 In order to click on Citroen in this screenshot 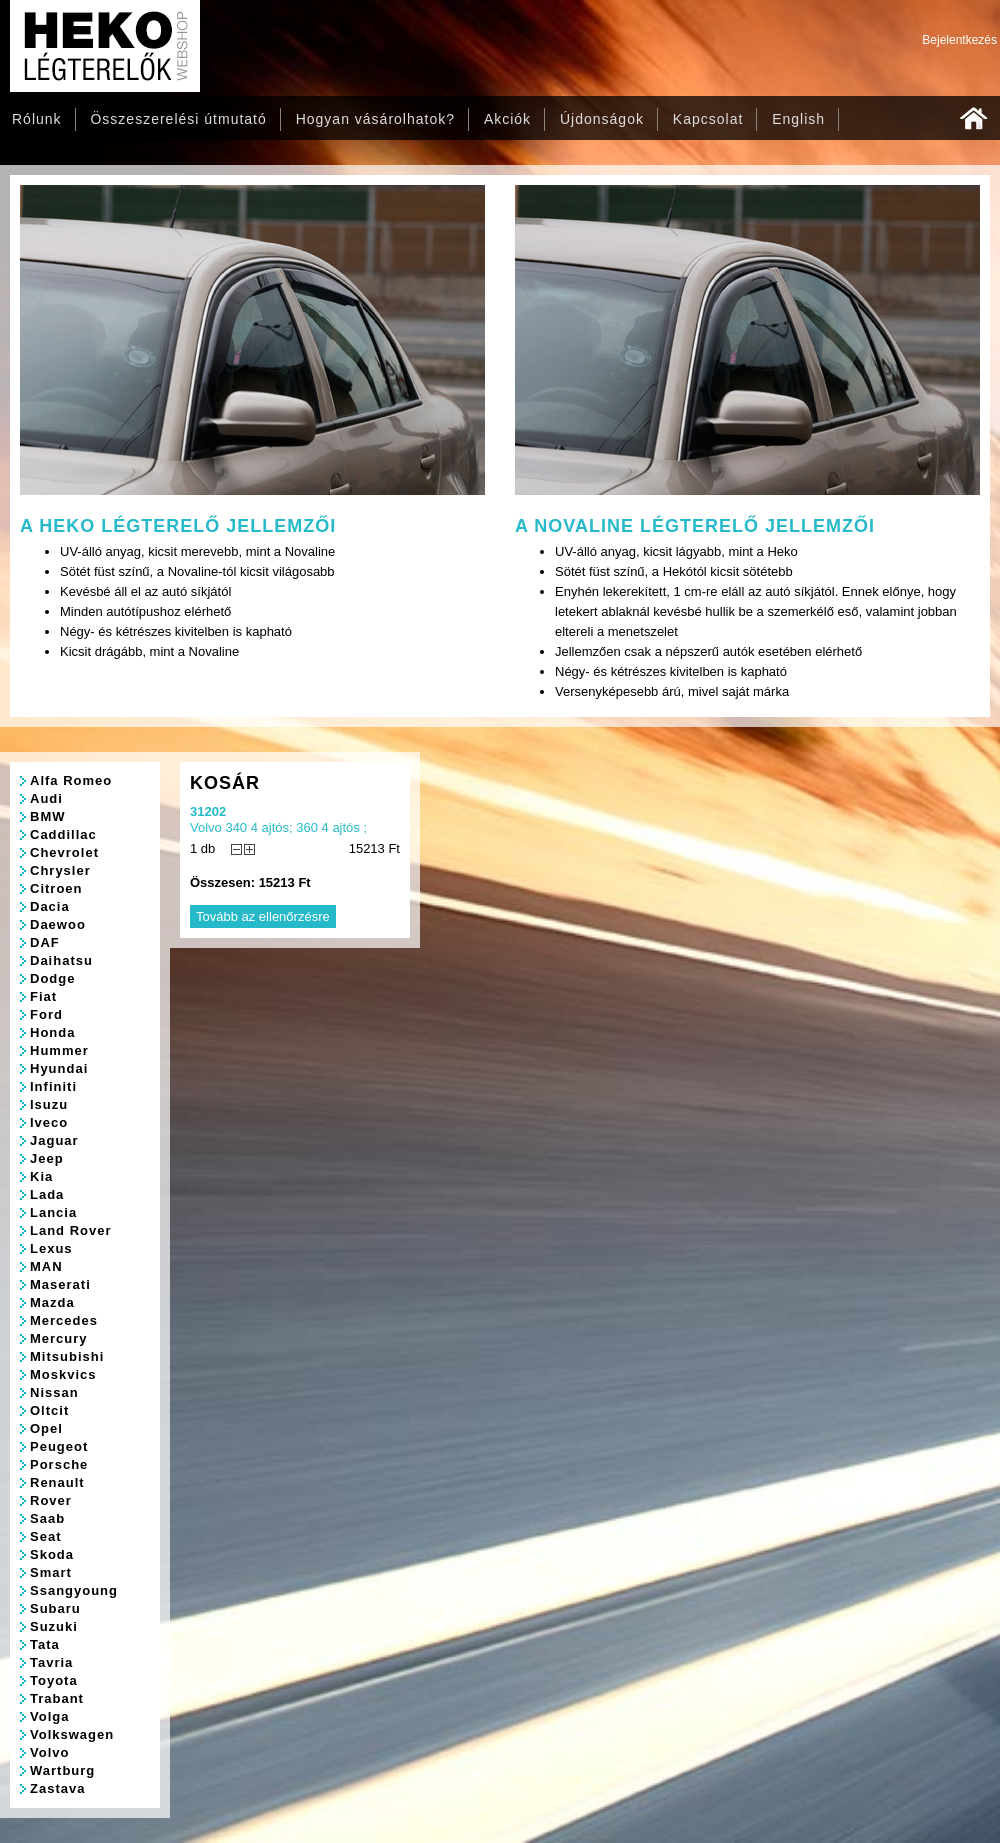, I will do `click(56, 888)`.